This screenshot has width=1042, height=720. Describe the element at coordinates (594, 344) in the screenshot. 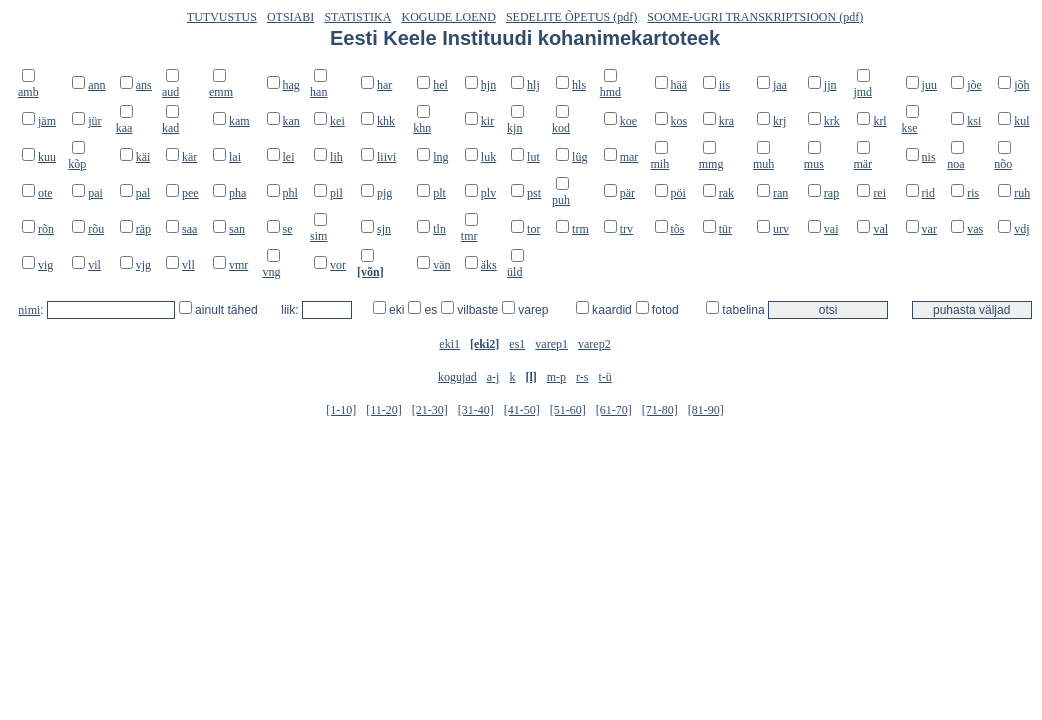

I see `varep2` at that location.